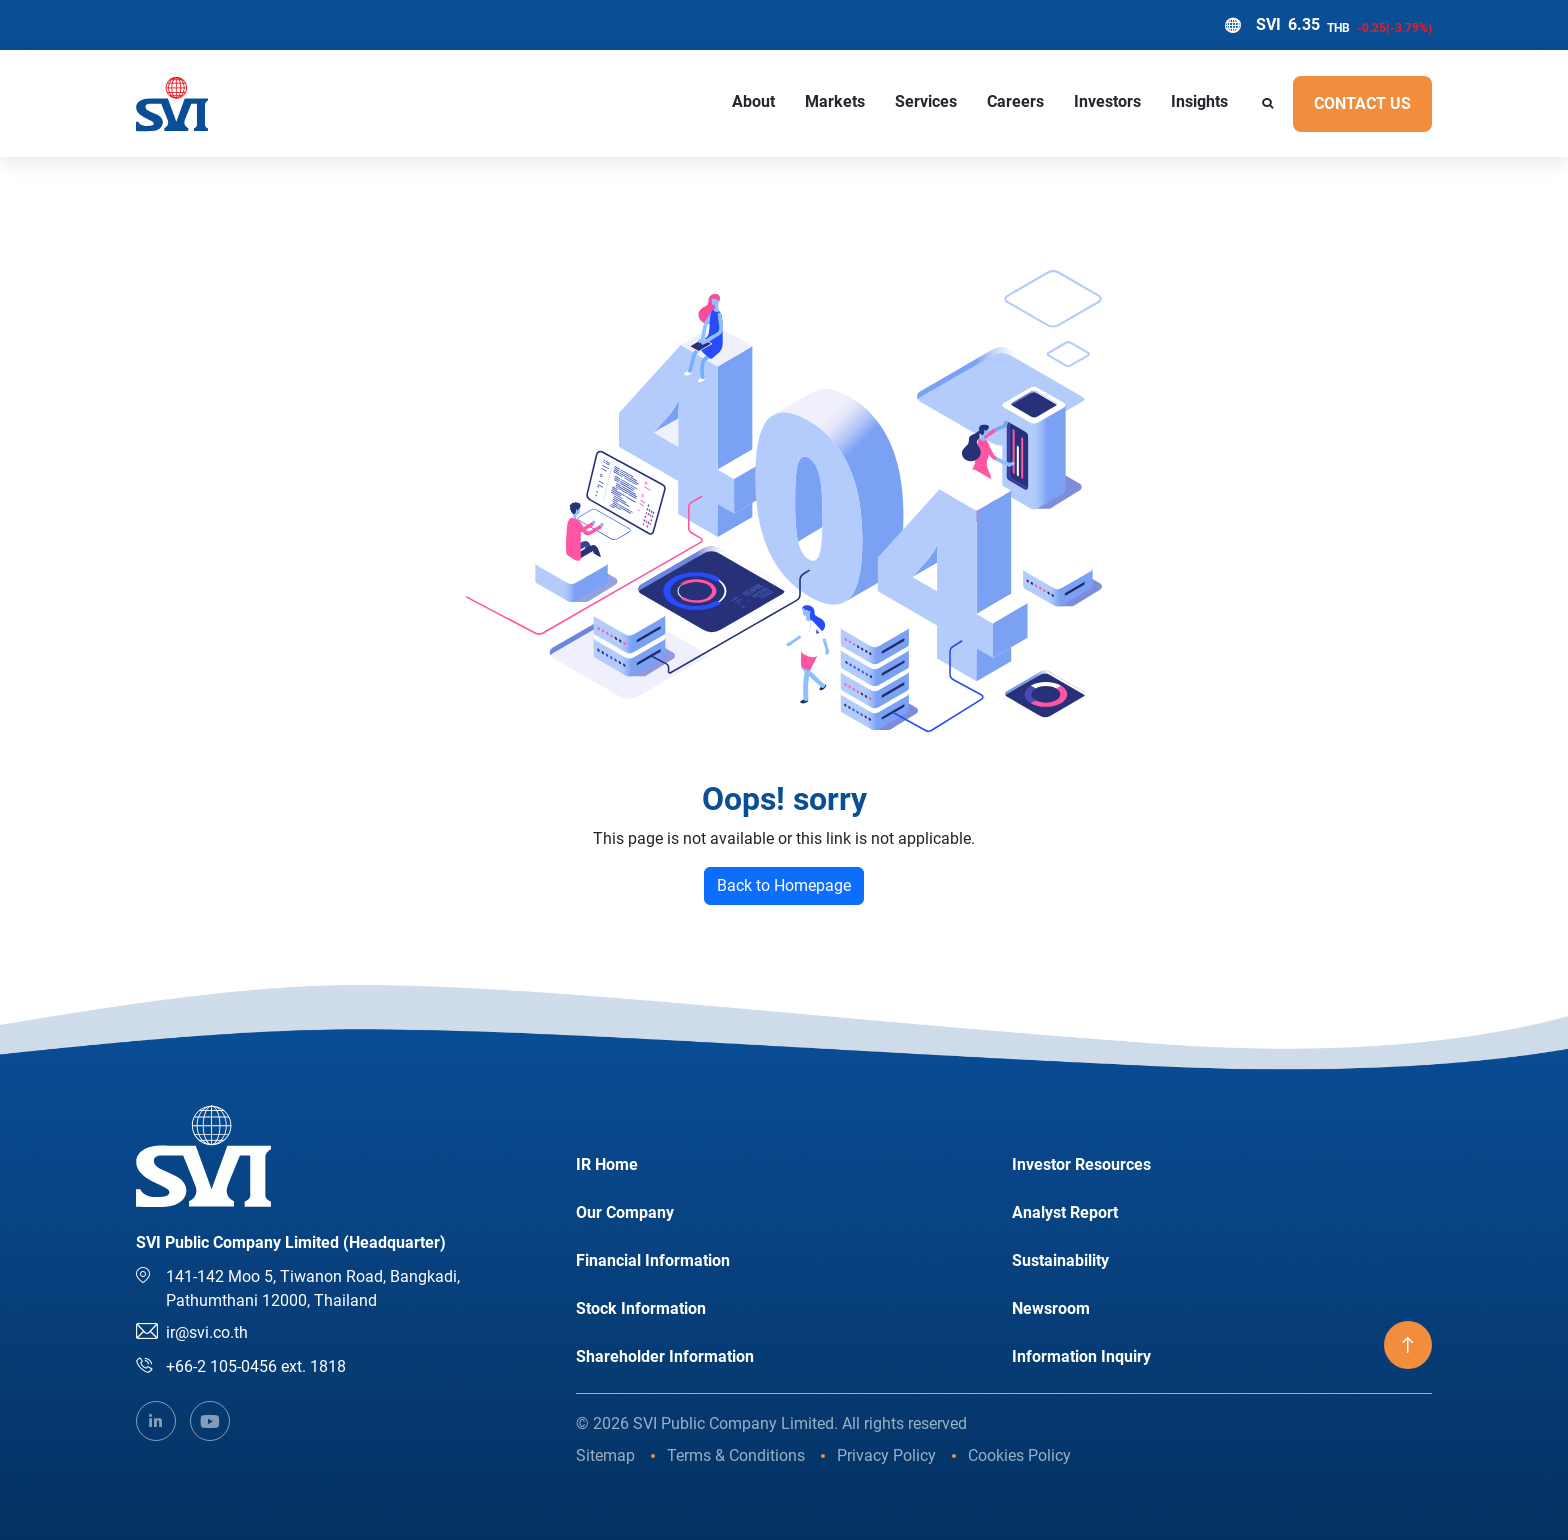 Image resolution: width=1568 pixels, height=1540 pixels. What do you see at coordinates (1015, 101) in the screenshot?
I see `Careers` at bounding box center [1015, 101].